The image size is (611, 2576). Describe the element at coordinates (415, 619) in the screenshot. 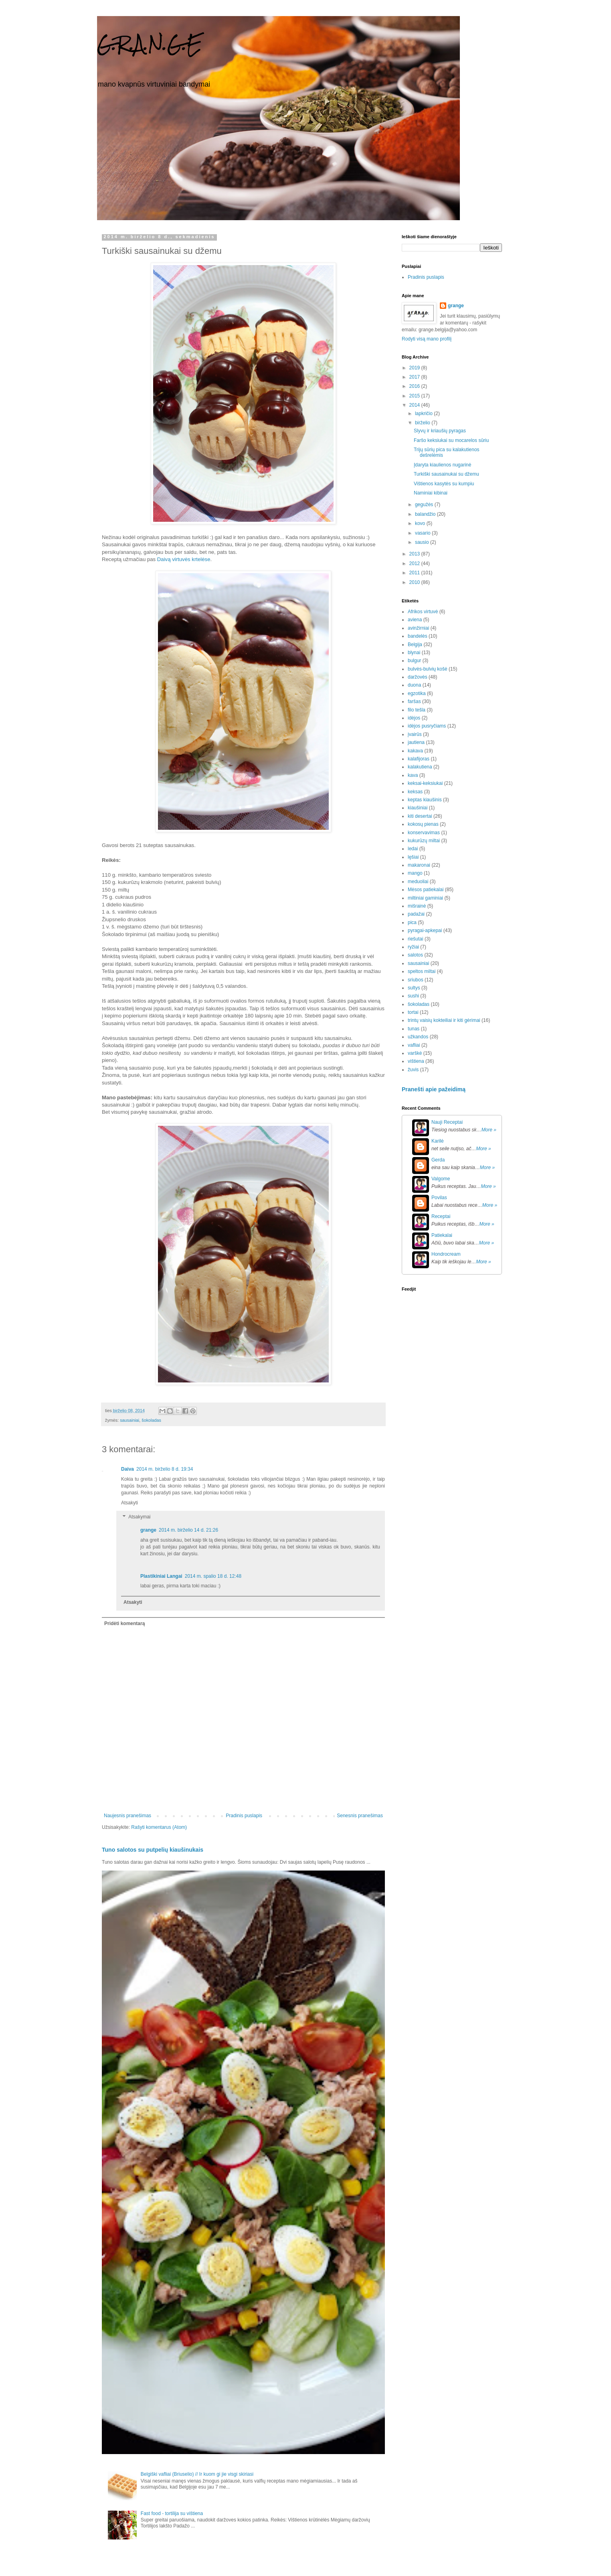

I see `aviena` at that location.